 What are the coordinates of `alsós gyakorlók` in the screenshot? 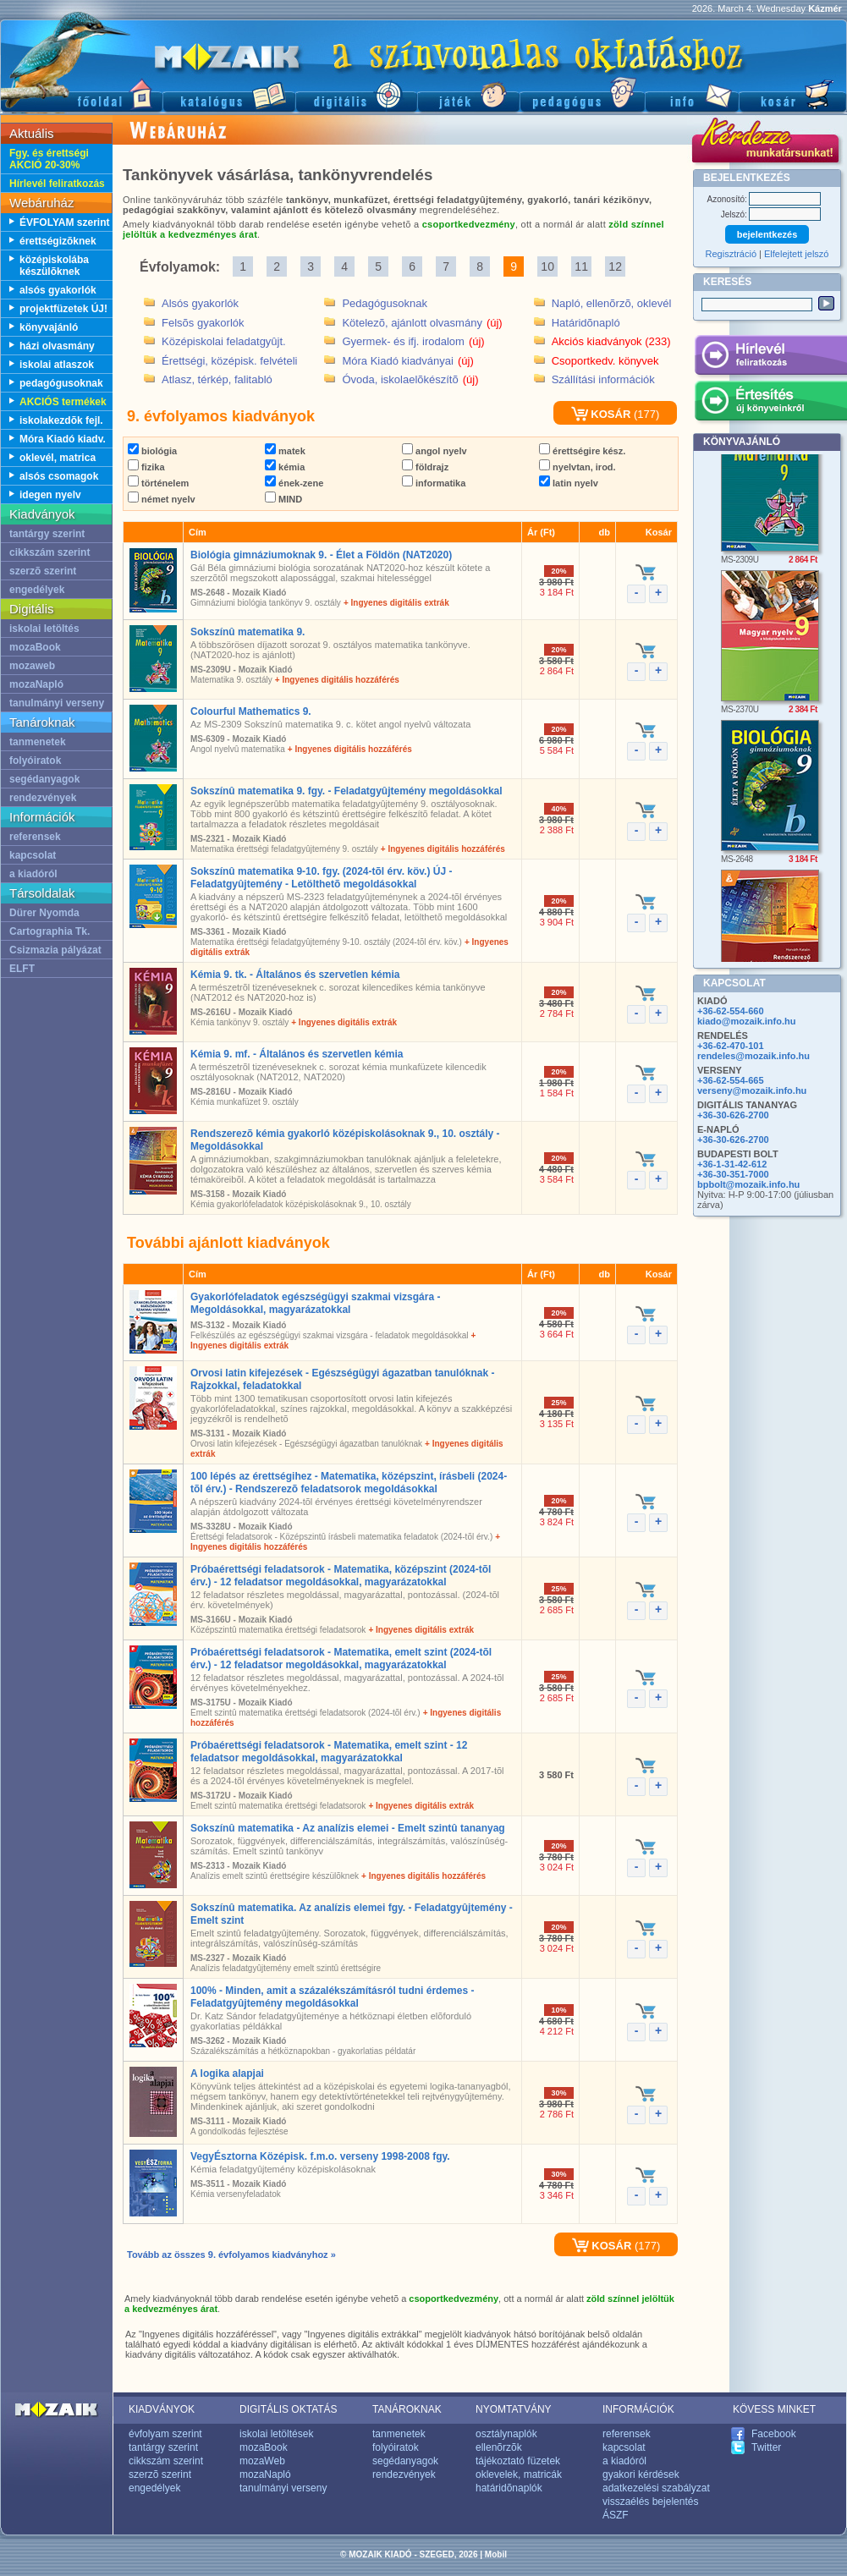 It's located at (57, 290).